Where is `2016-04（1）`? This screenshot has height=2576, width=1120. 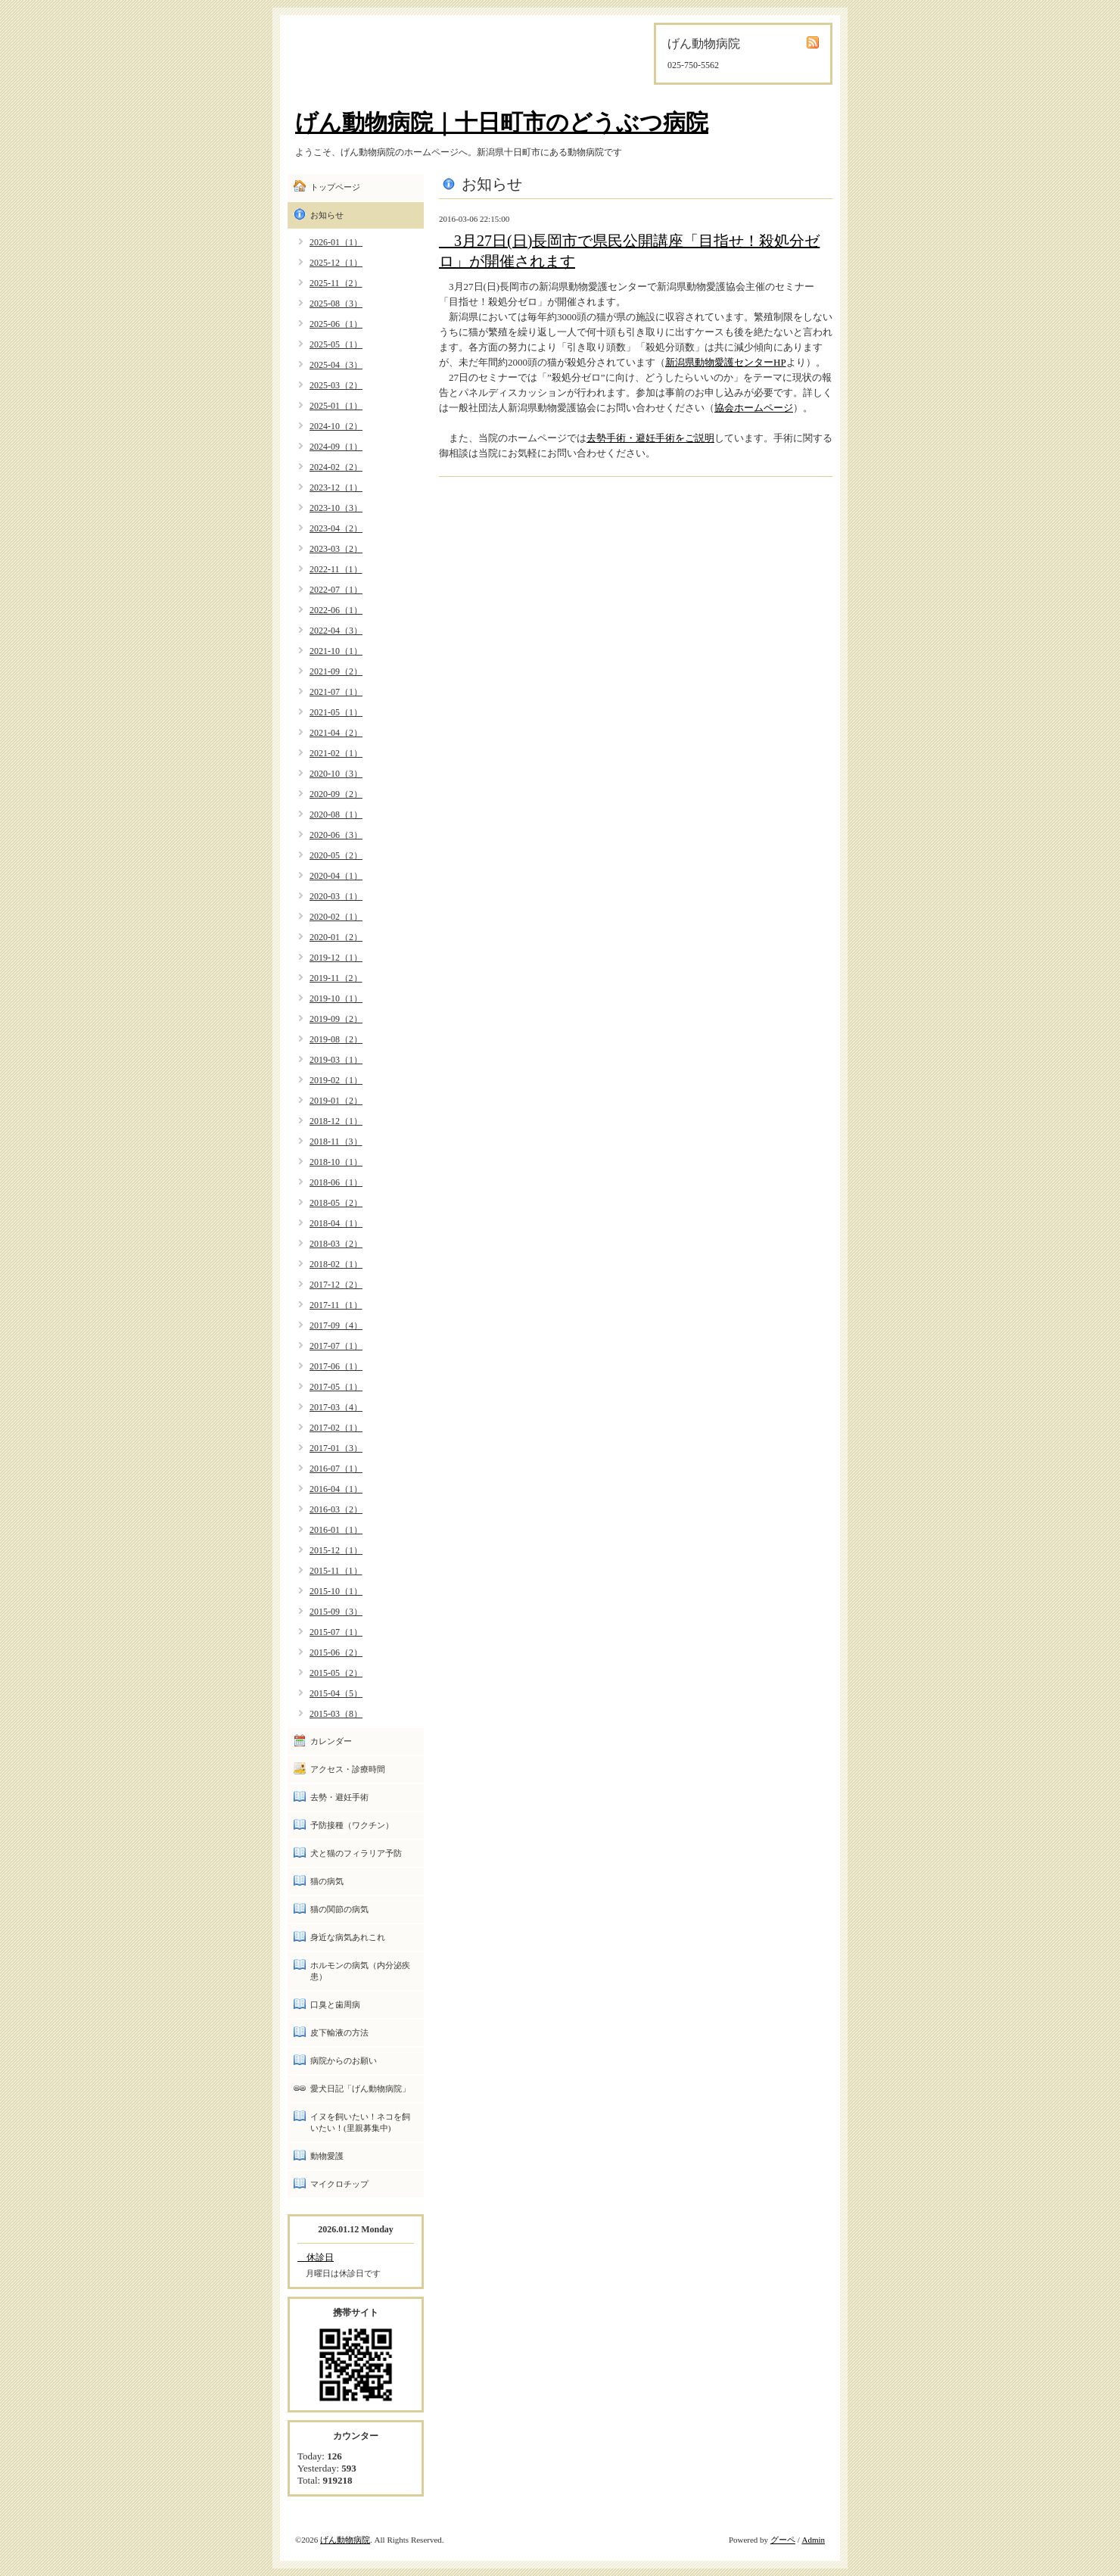 2016-04（1） is located at coordinates (336, 1489).